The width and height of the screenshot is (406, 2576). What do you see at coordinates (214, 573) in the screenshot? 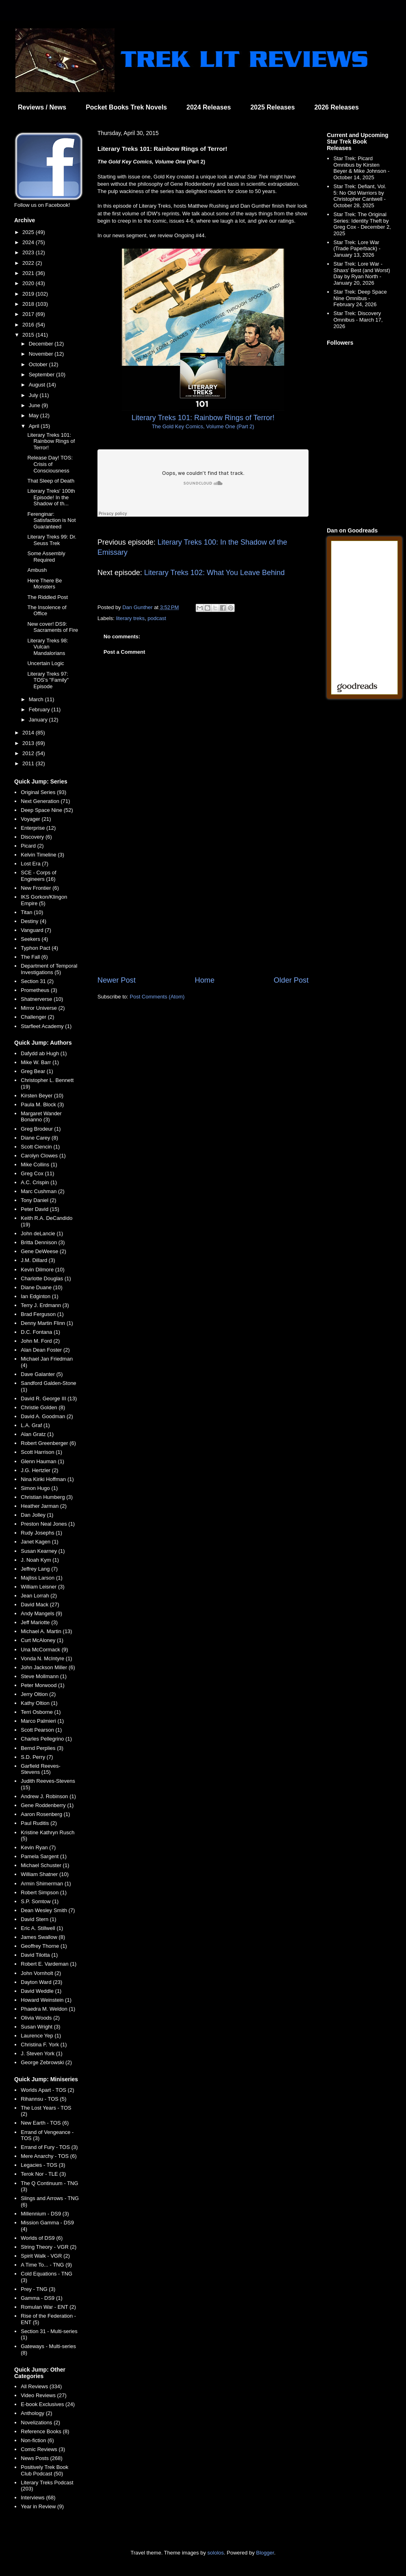
I see `Literary Treks 102: What You Leave Behind` at bounding box center [214, 573].